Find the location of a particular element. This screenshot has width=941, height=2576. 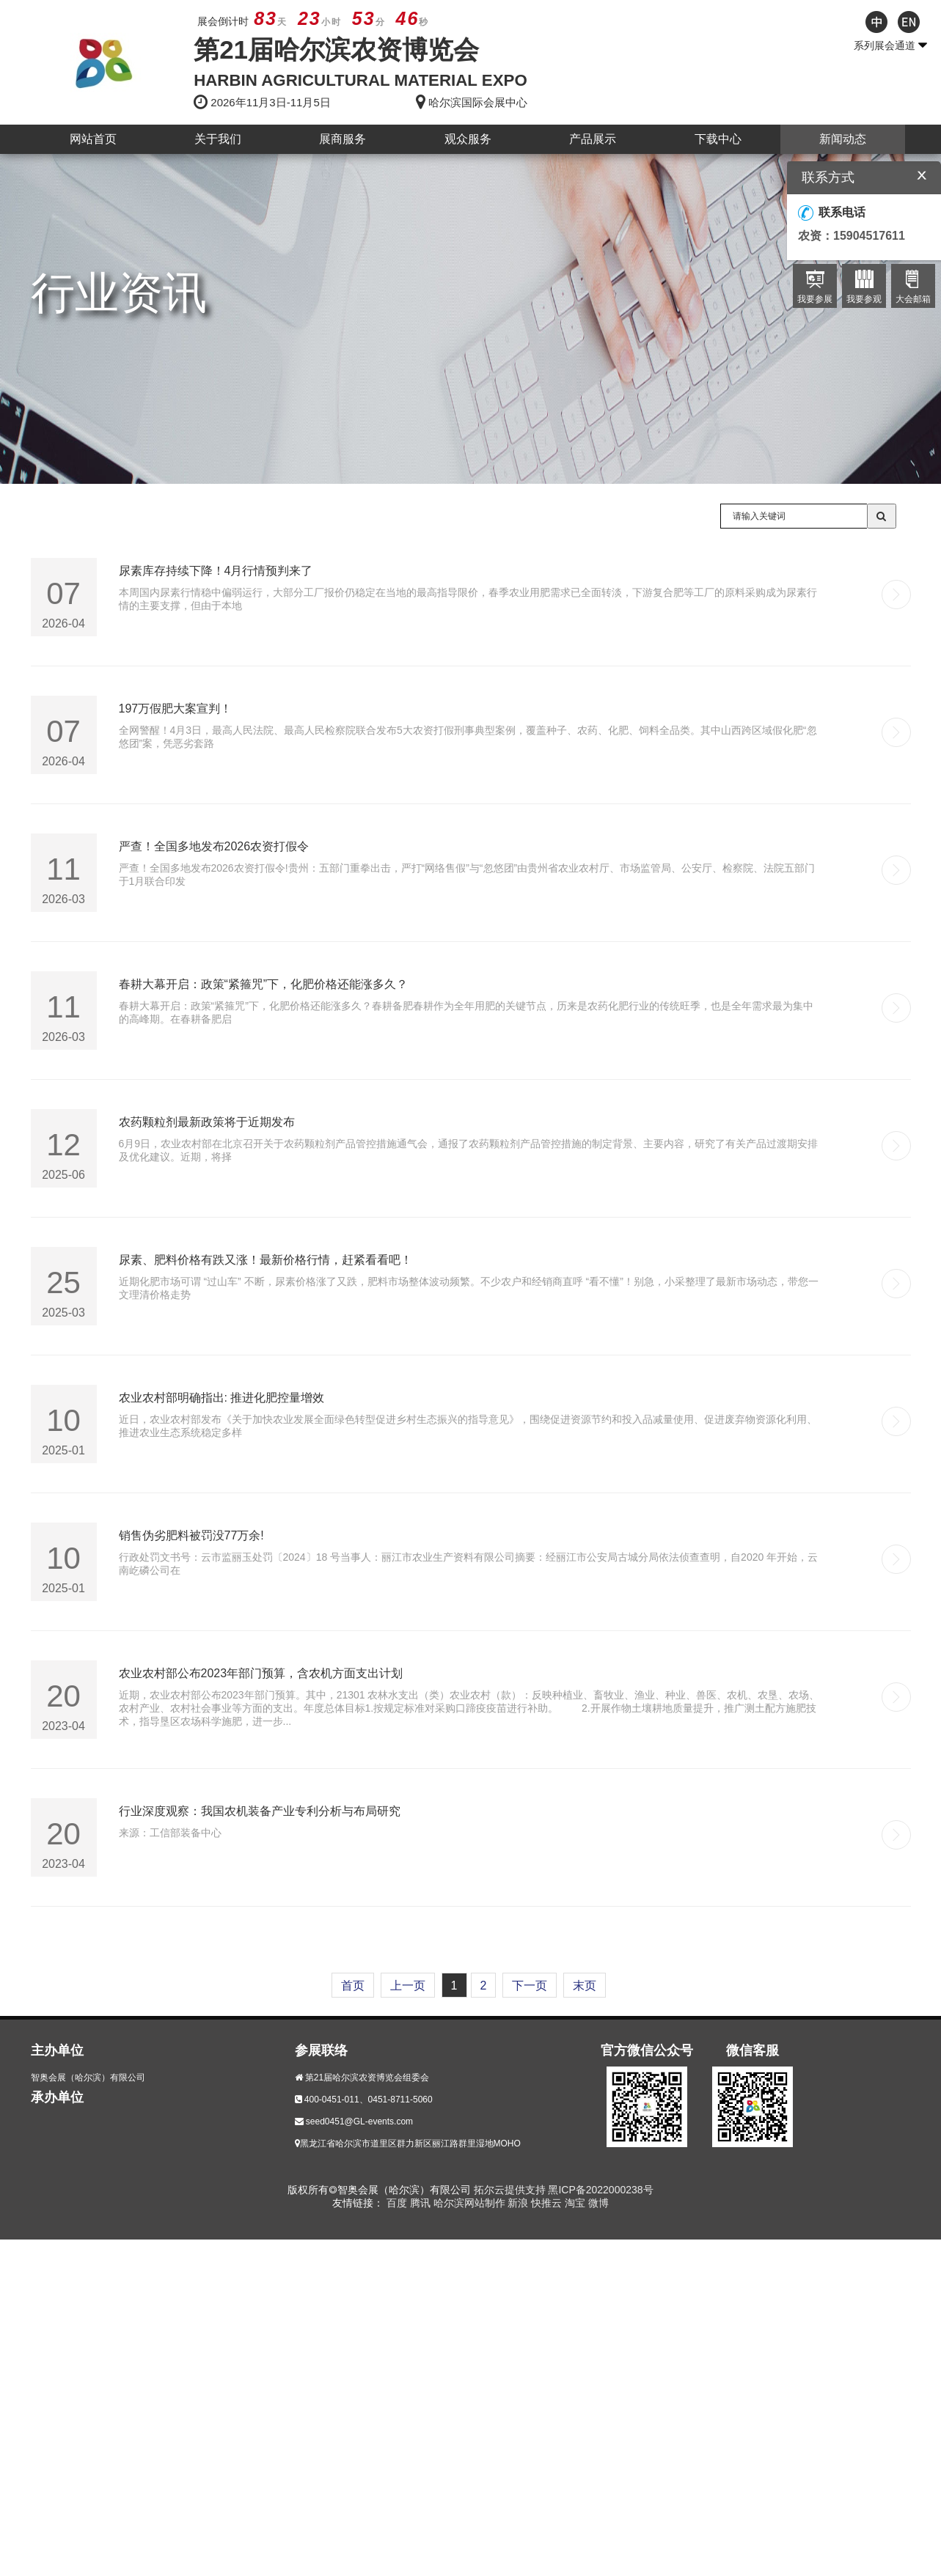

下一页 is located at coordinates (529, 1985).